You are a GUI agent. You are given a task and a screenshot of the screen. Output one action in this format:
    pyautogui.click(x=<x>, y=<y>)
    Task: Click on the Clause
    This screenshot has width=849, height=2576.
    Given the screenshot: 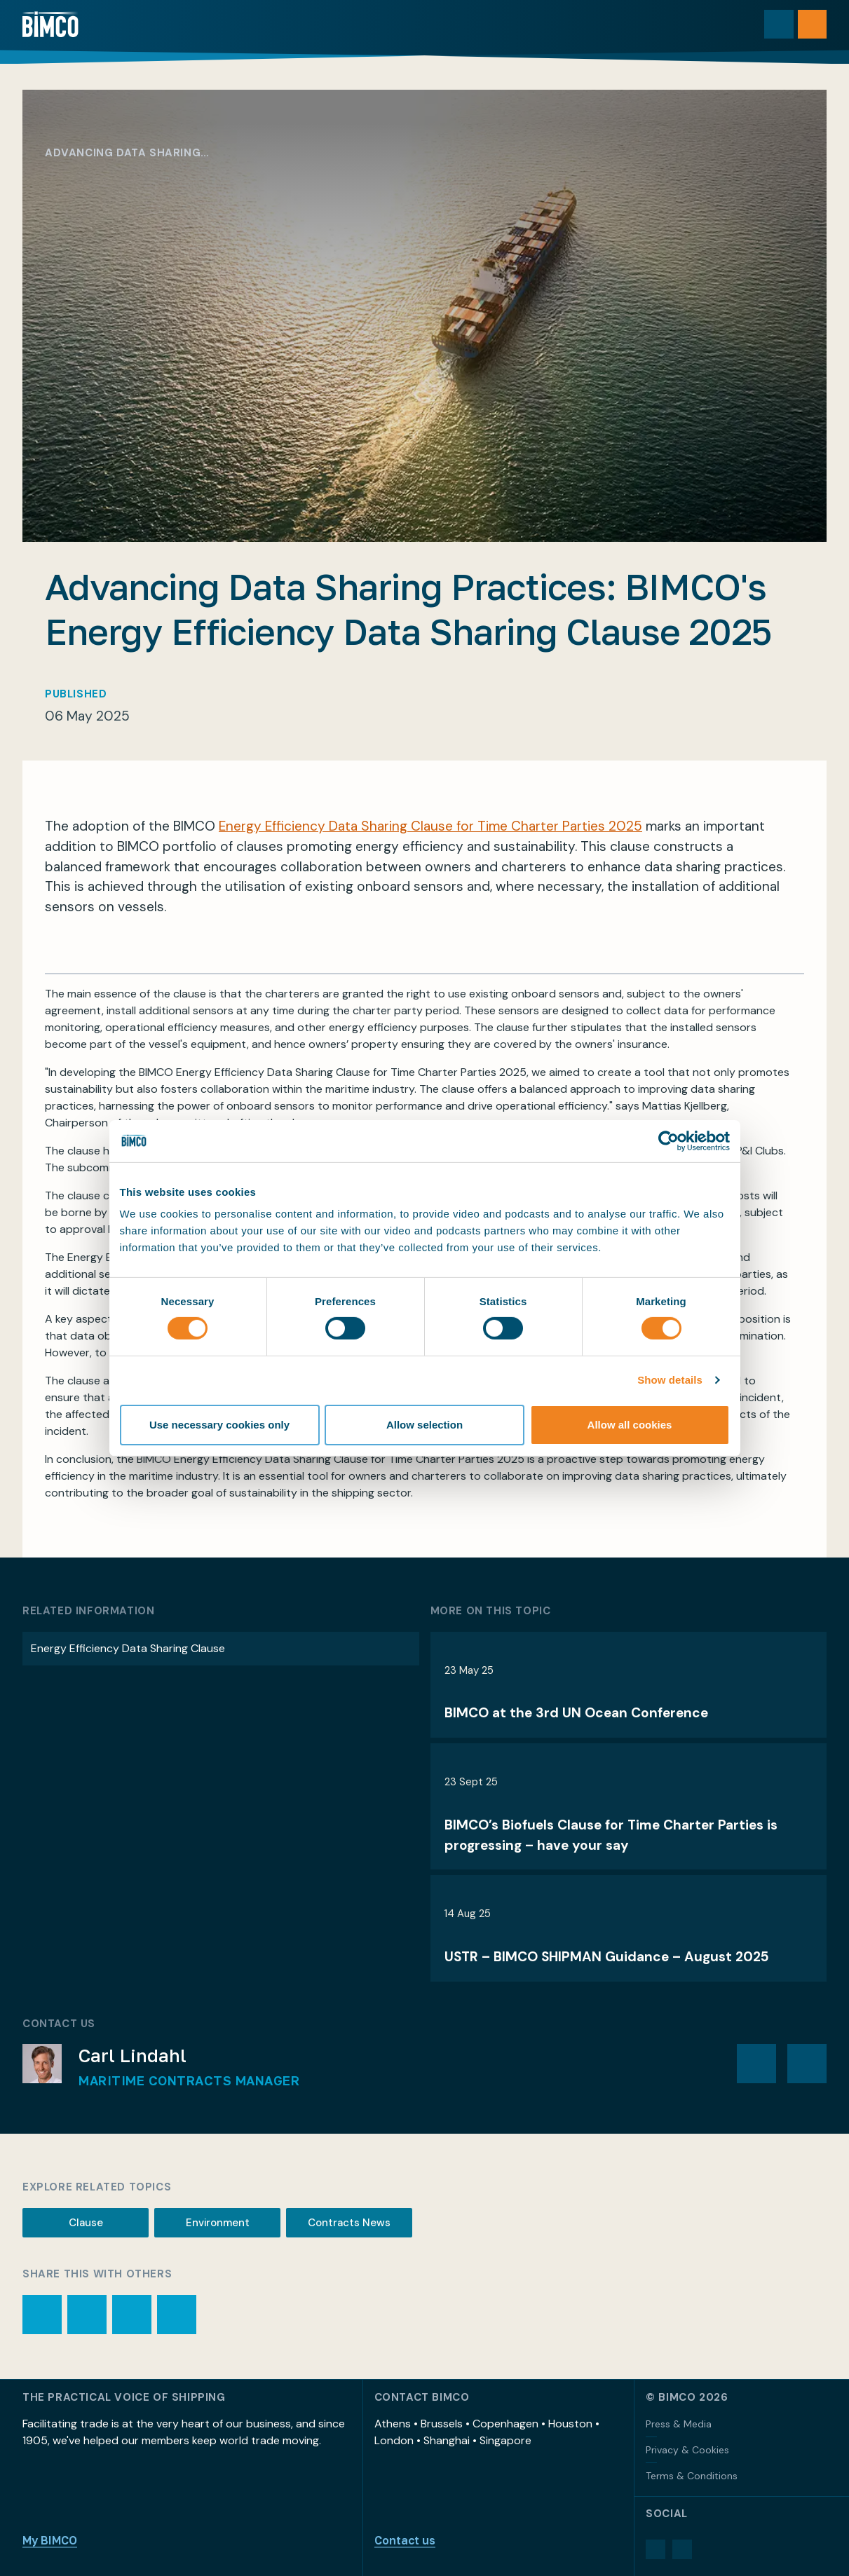 What is the action you would take?
    pyautogui.click(x=86, y=2223)
    